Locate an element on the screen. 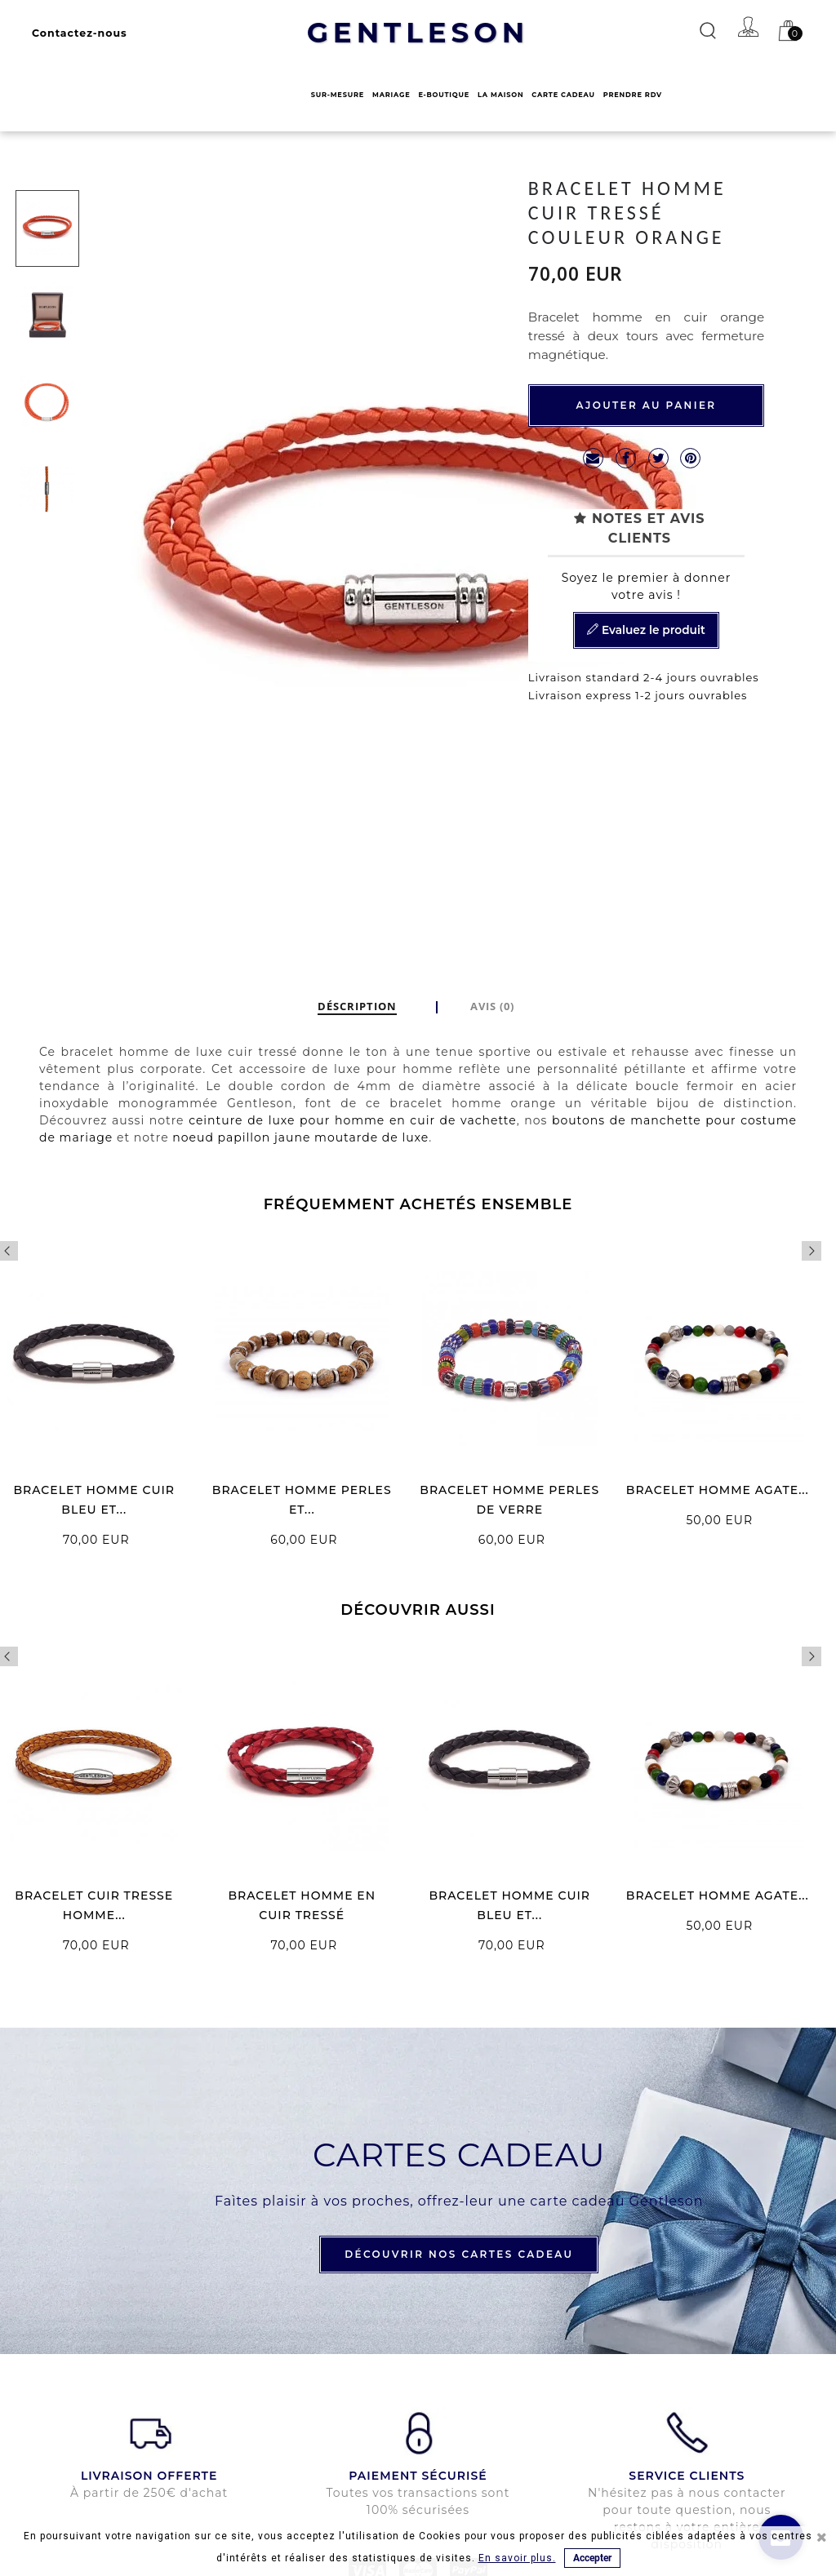  BRACELET HOMME AGATE... is located at coordinates (717, 1490).